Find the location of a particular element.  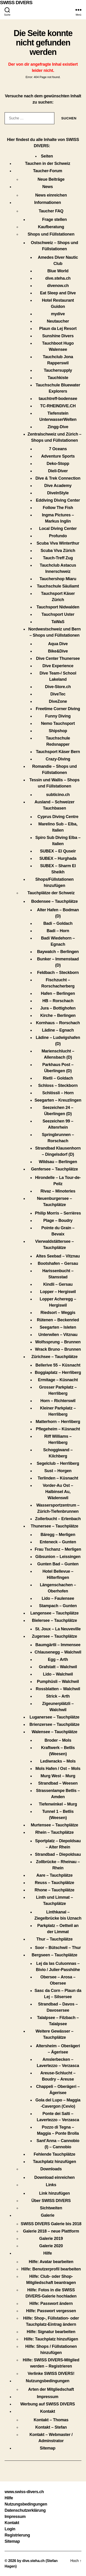

TaWaS is located at coordinates (57, 621).